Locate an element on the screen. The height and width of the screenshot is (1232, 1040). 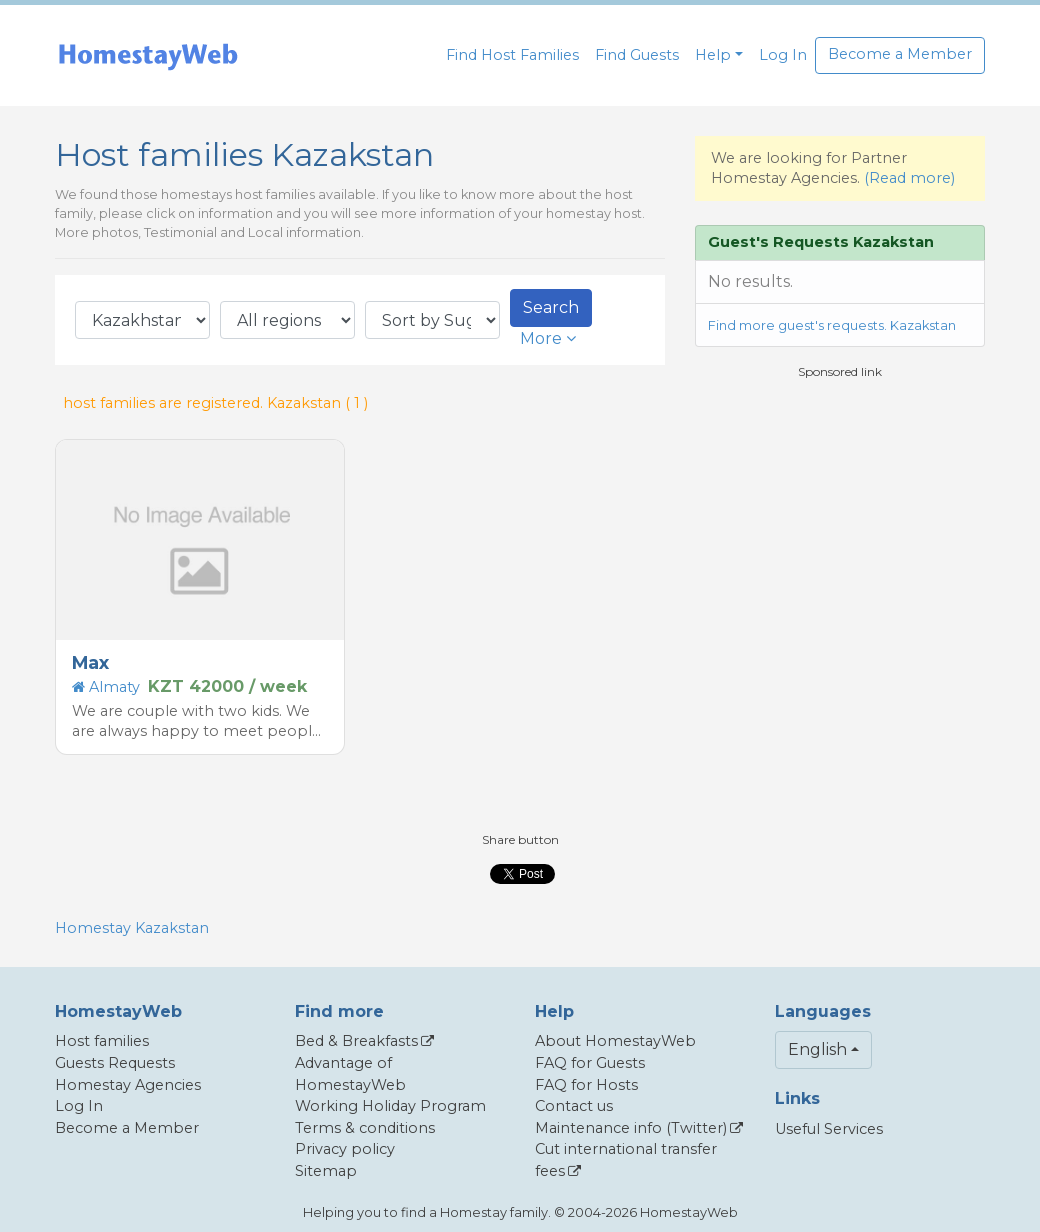
Useful Services is located at coordinates (829, 1129).